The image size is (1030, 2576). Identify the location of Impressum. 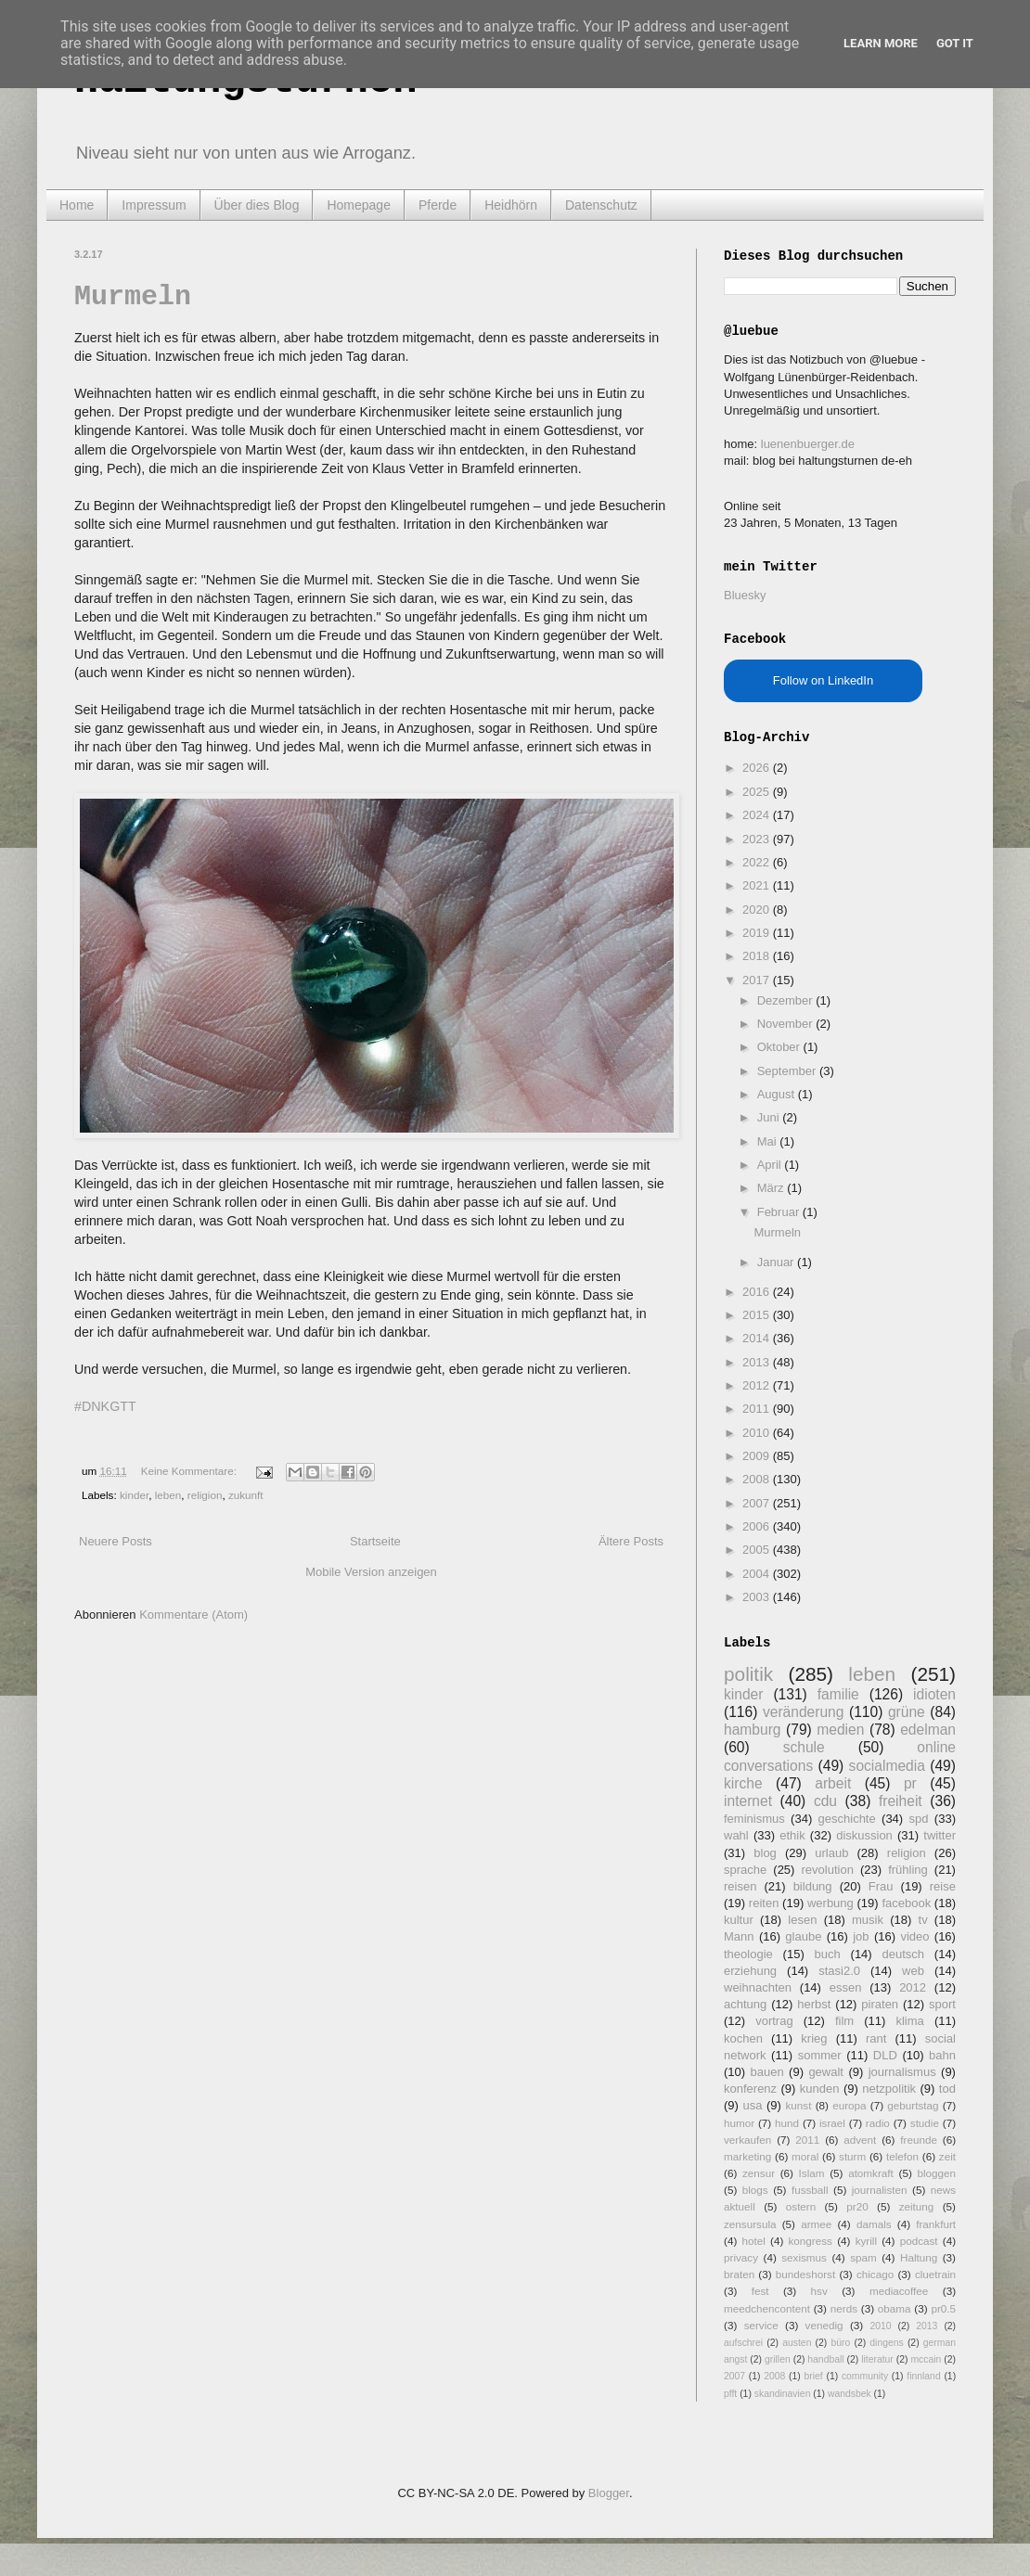
(154, 205).